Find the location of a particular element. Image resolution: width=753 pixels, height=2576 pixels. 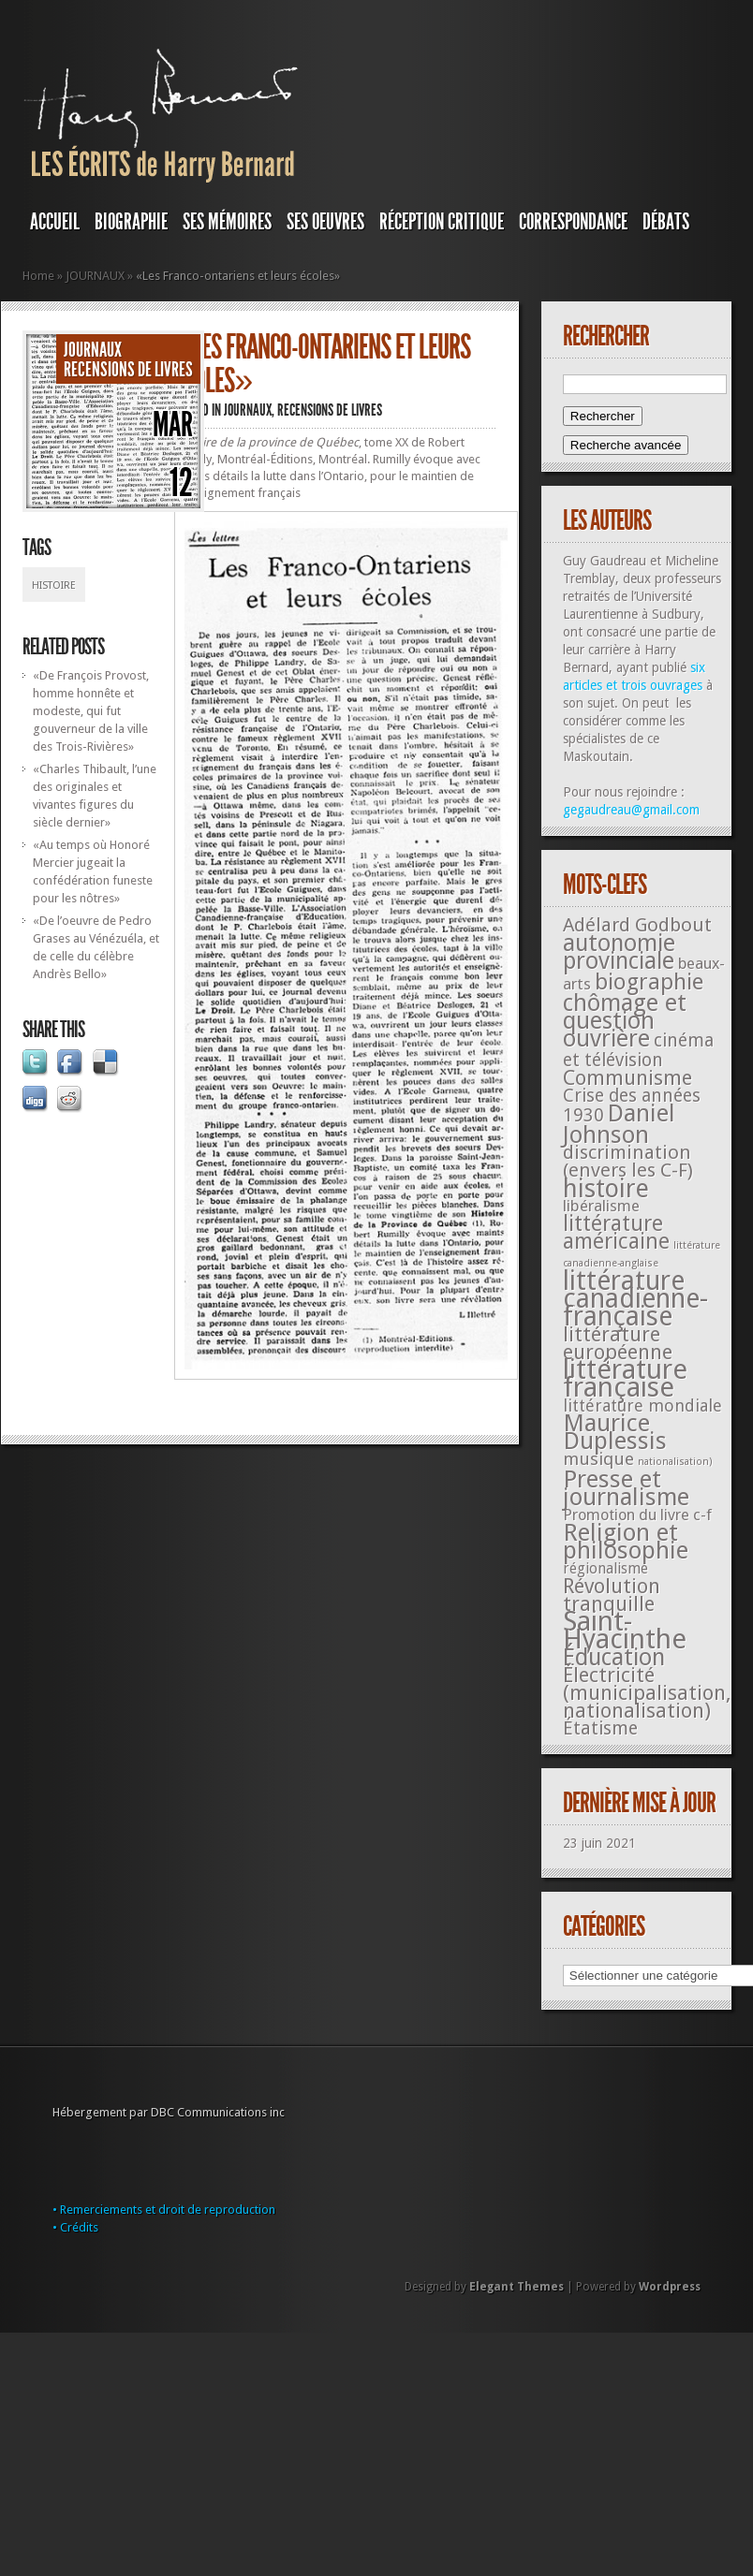

Home is located at coordinates (38, 276).